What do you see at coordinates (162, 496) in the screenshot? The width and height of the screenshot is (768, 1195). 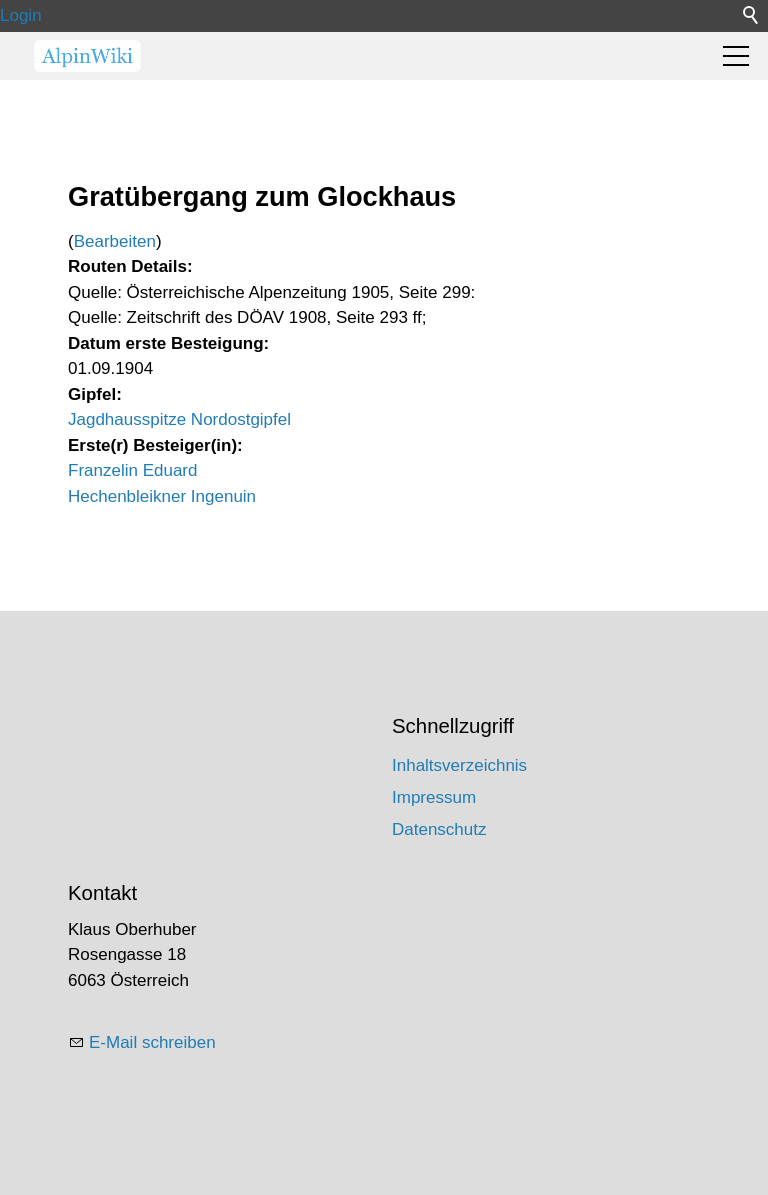 I see `Hechenbleikner Ingenuin` at bounding box center [162, 496].